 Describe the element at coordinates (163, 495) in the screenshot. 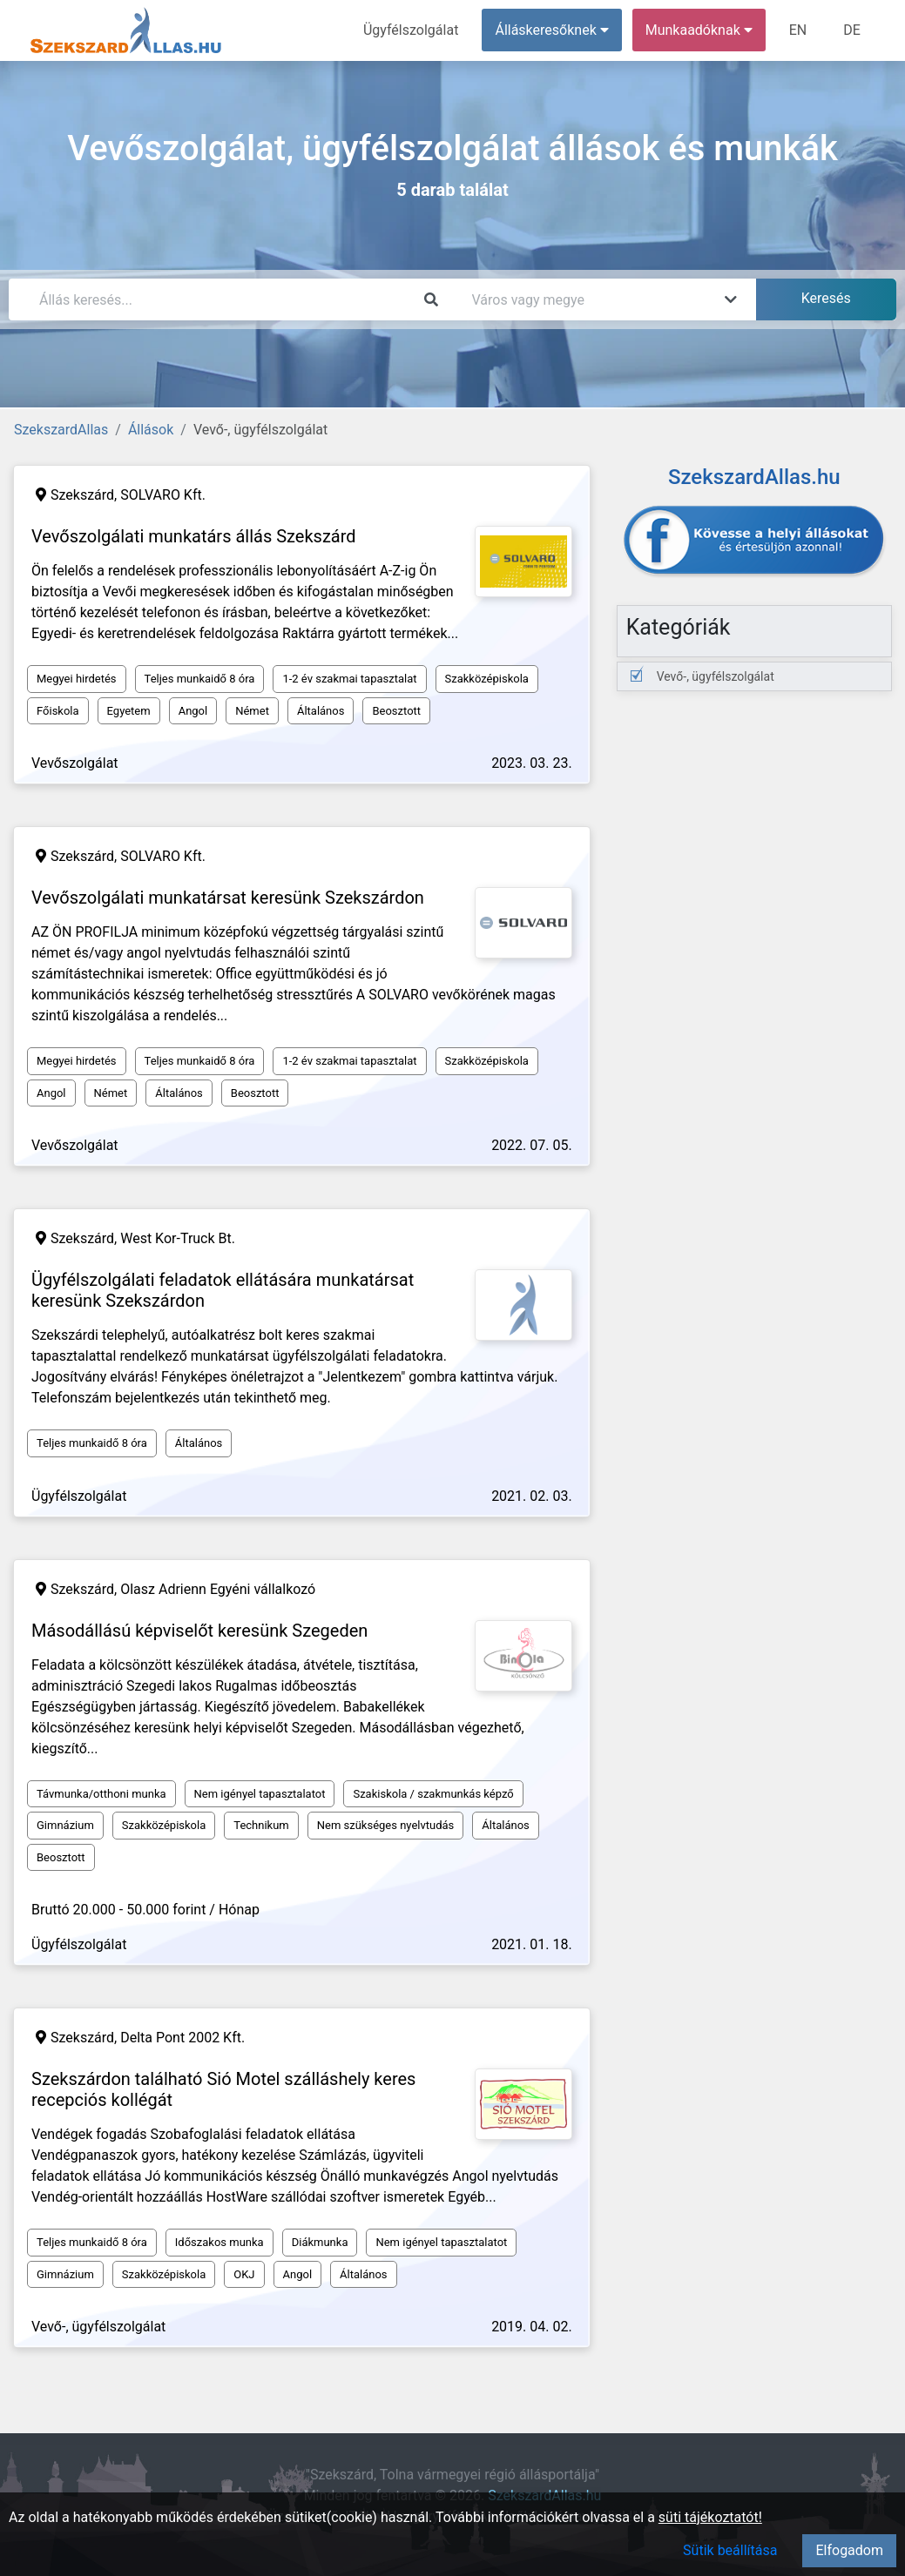

I see `SOLVARO Kft.` at that location.